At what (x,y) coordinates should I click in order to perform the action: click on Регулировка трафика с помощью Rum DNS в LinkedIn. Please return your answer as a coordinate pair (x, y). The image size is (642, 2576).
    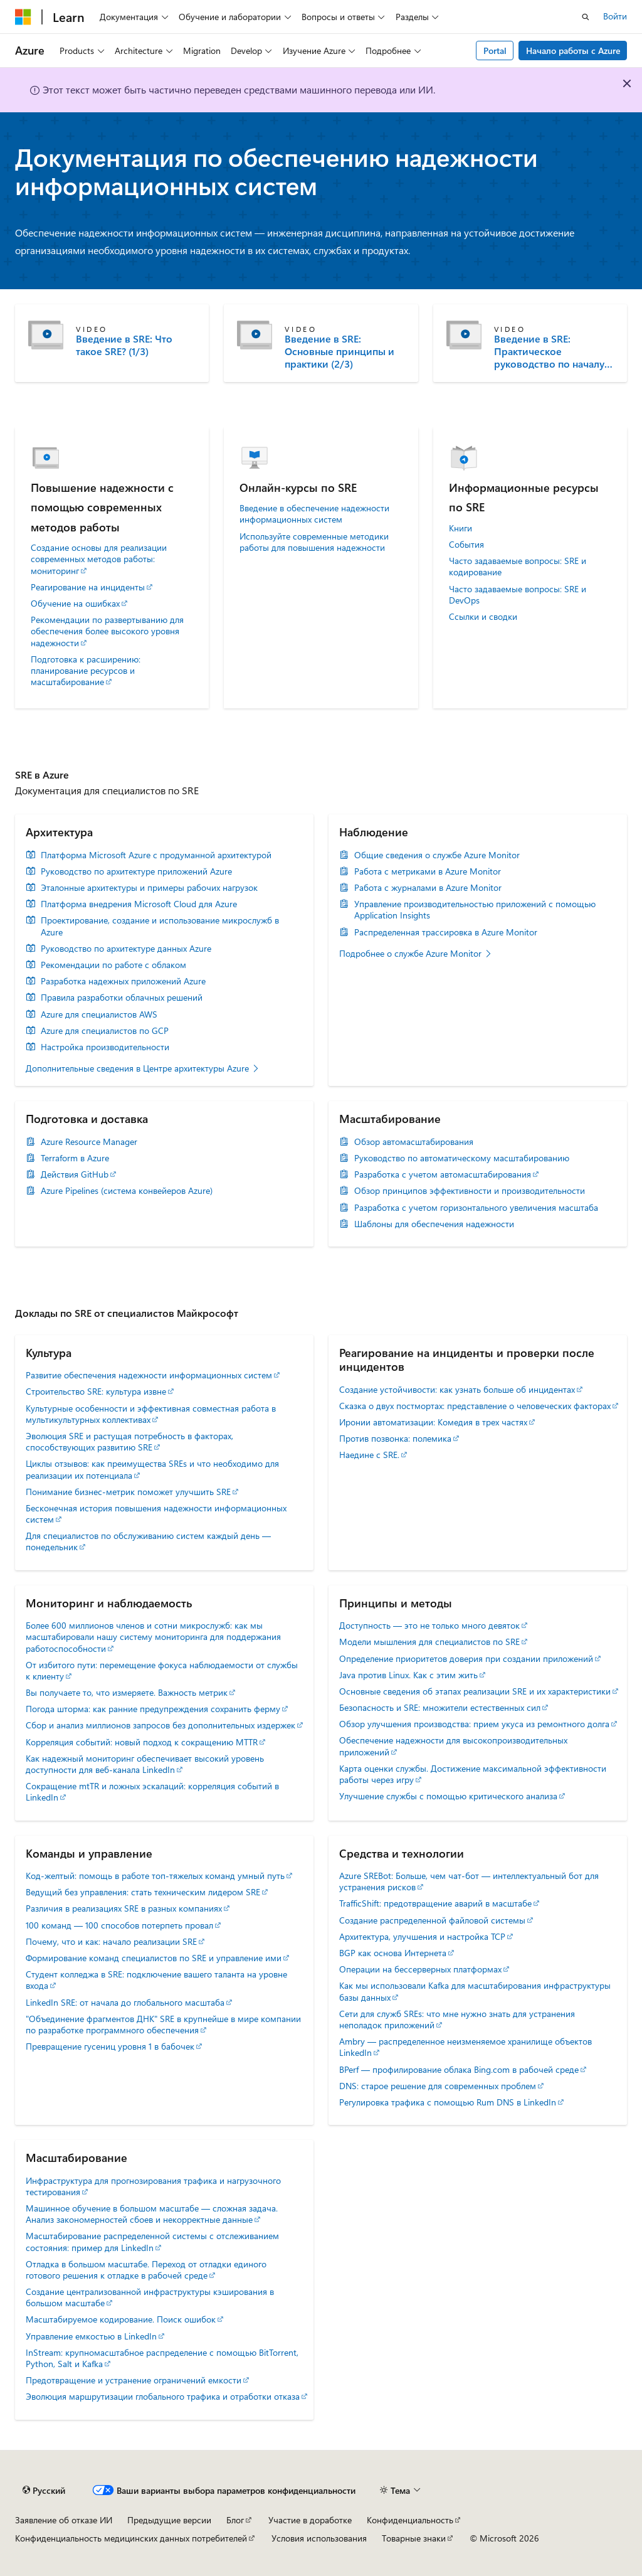
    Looking at the image, I should click on (447, 2102).